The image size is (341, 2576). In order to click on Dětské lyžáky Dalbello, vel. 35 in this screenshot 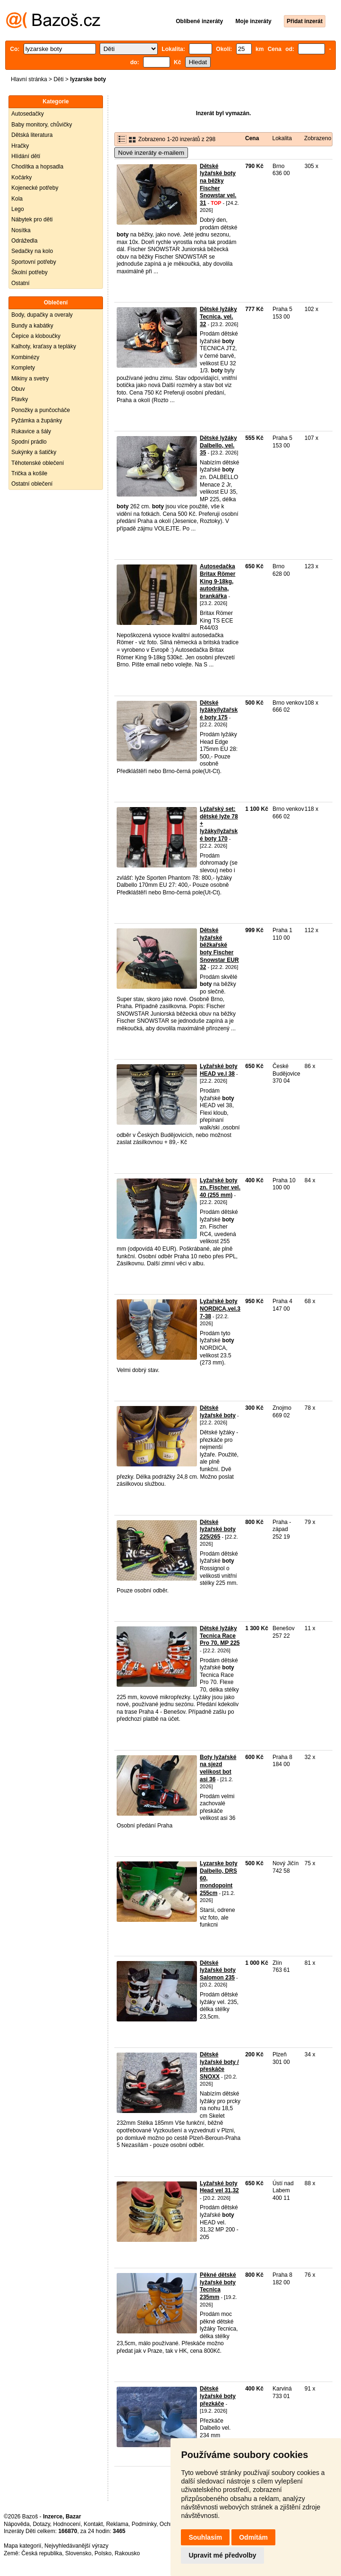, I will do `click(218, 445)`.